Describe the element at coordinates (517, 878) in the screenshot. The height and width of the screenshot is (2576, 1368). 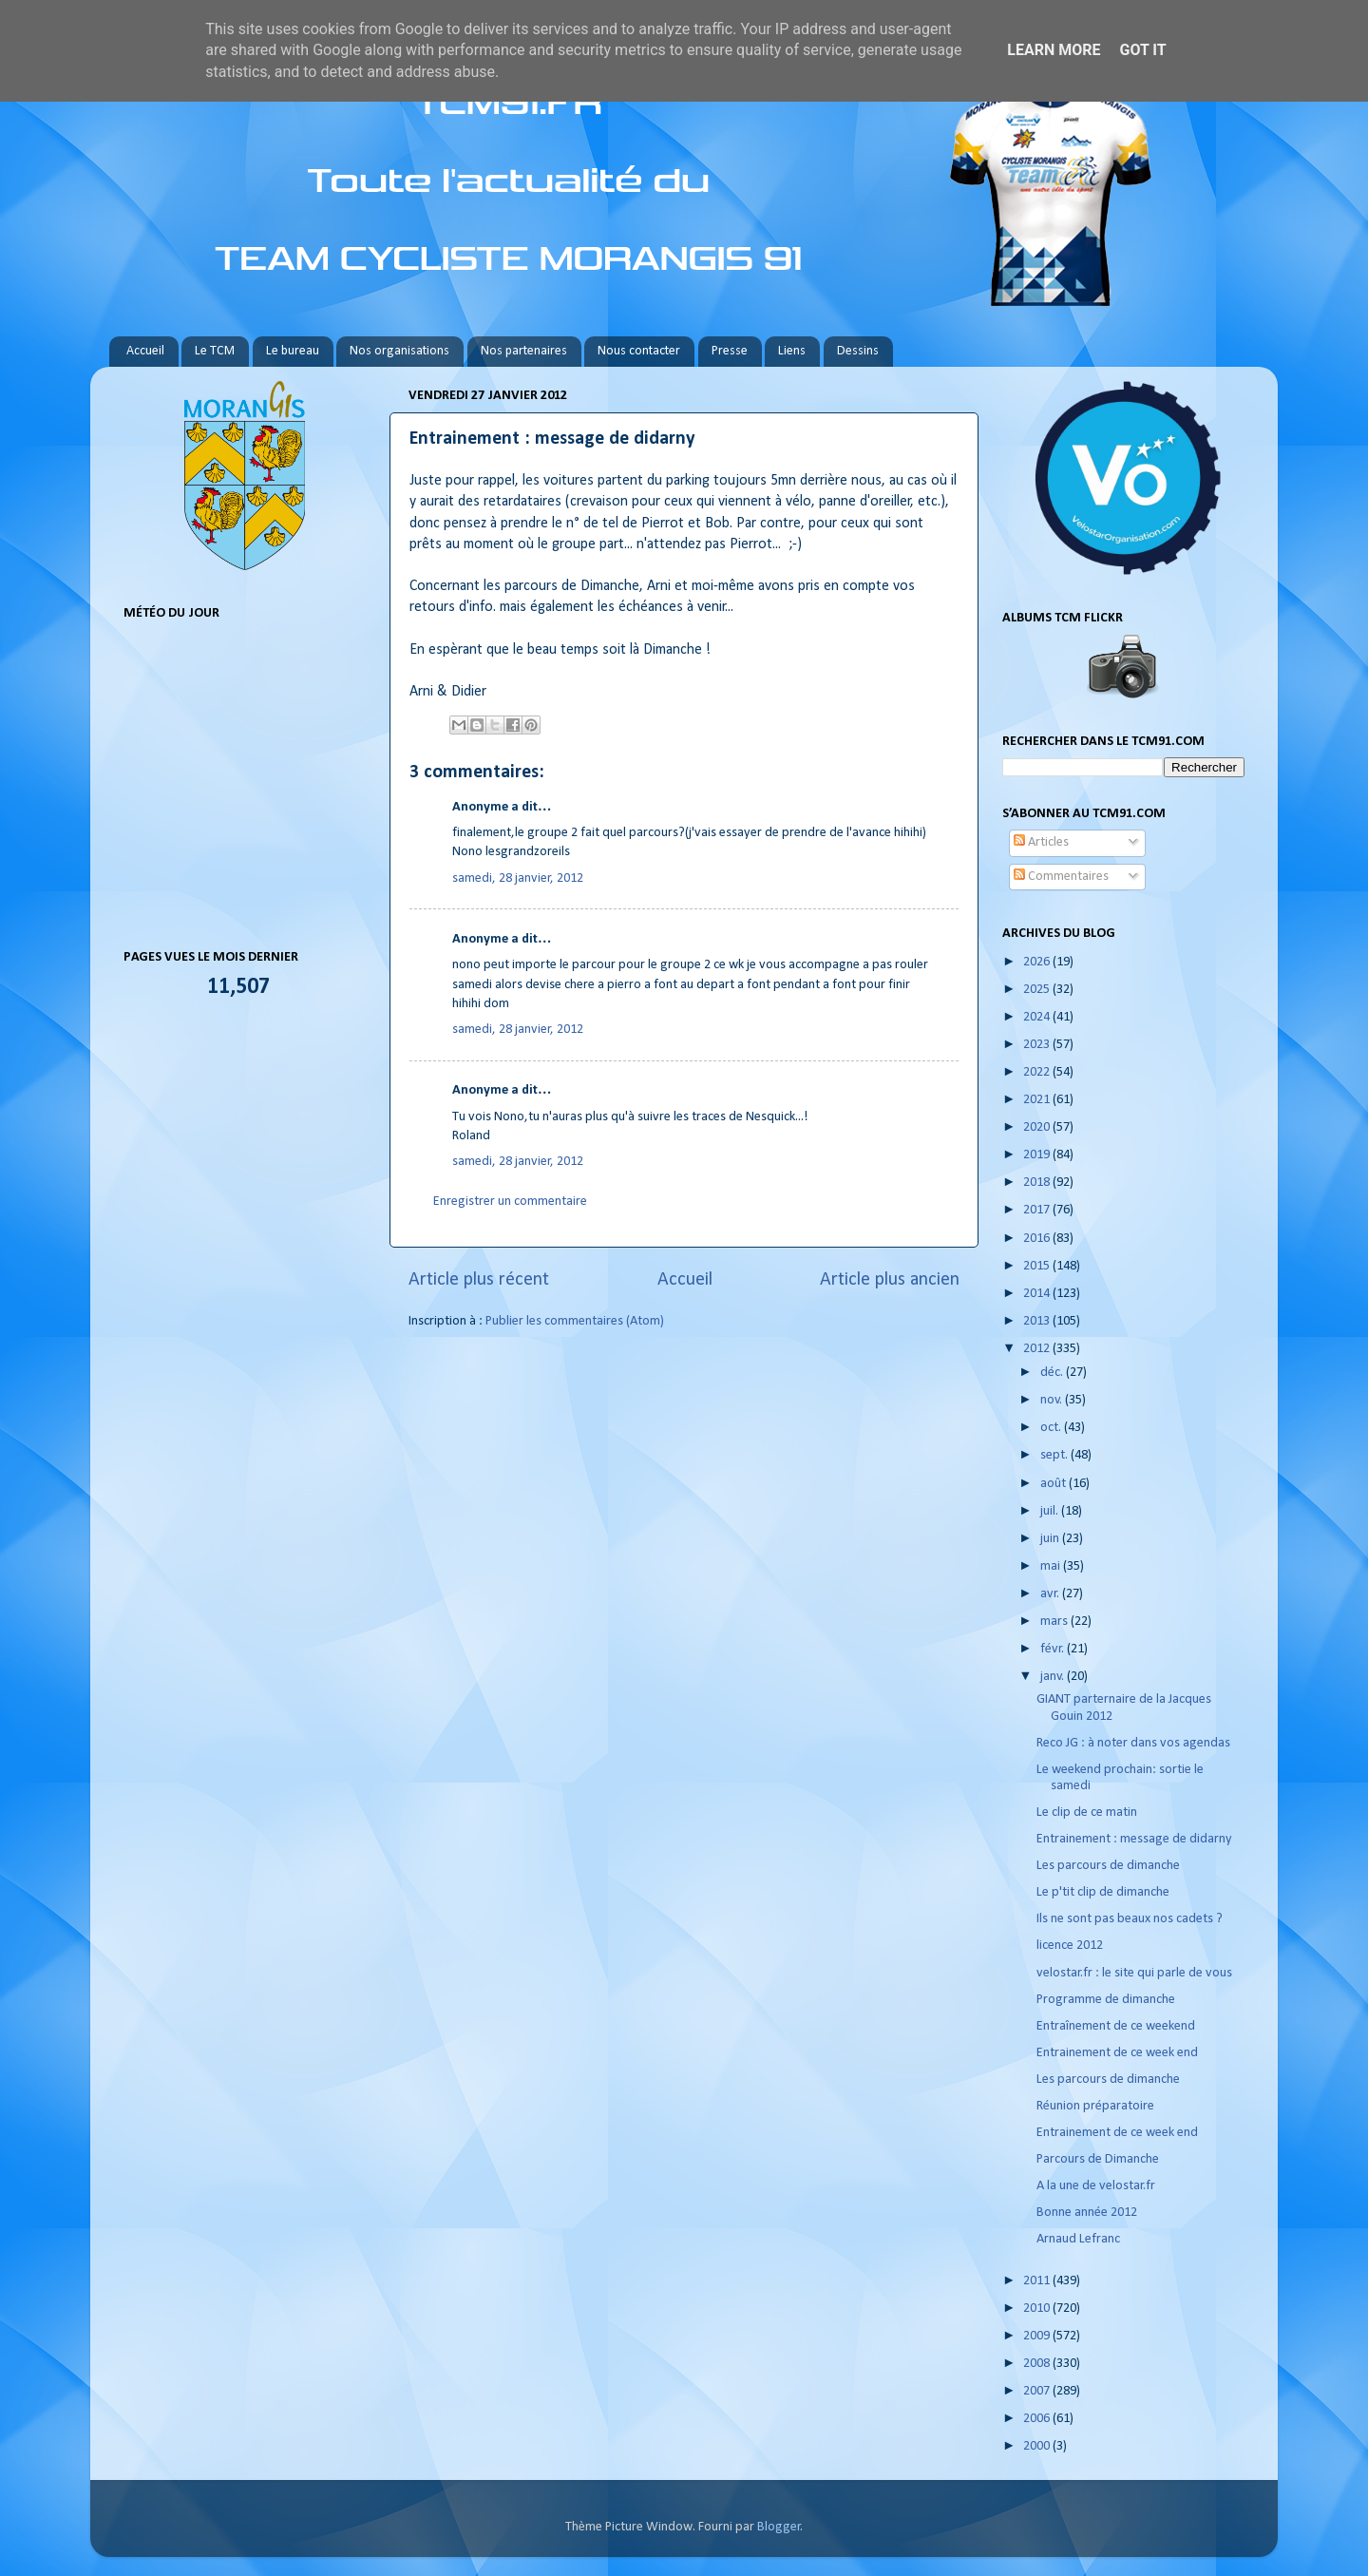
I see `samedi, 28 janvier, 2012` at that location.